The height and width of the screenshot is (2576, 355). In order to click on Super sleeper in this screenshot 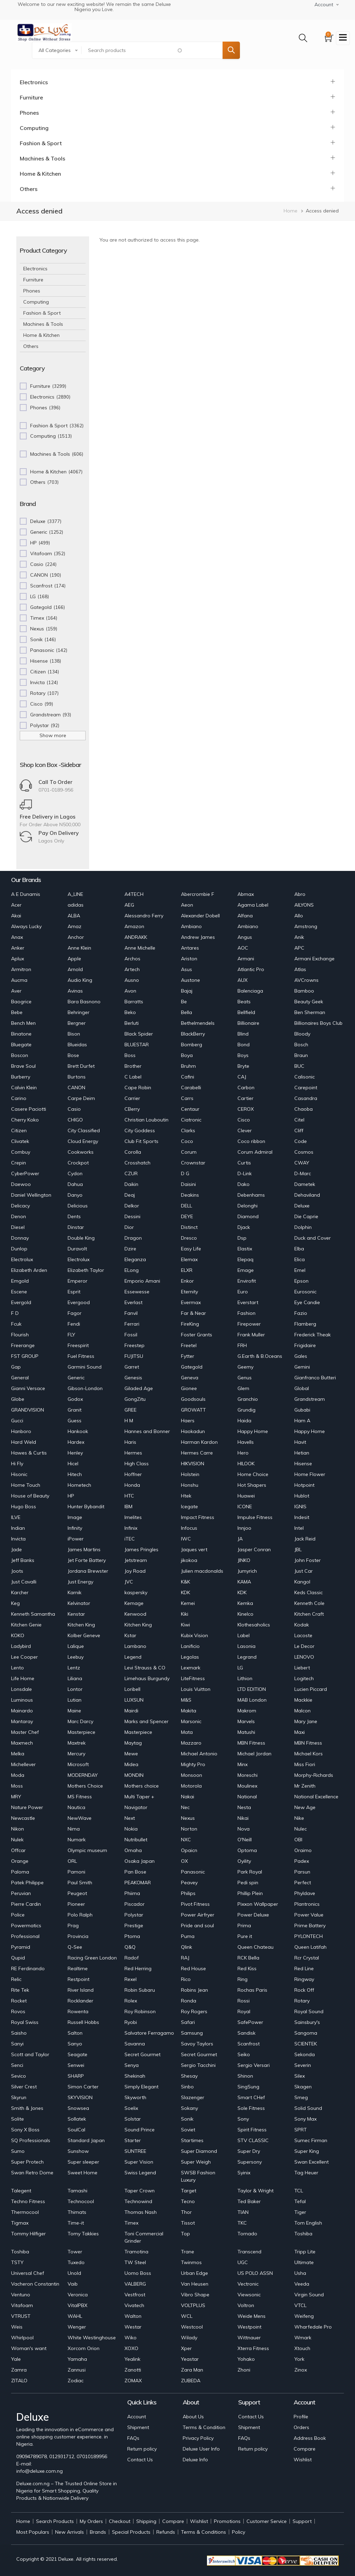, I will do `click(83, 2162)`.